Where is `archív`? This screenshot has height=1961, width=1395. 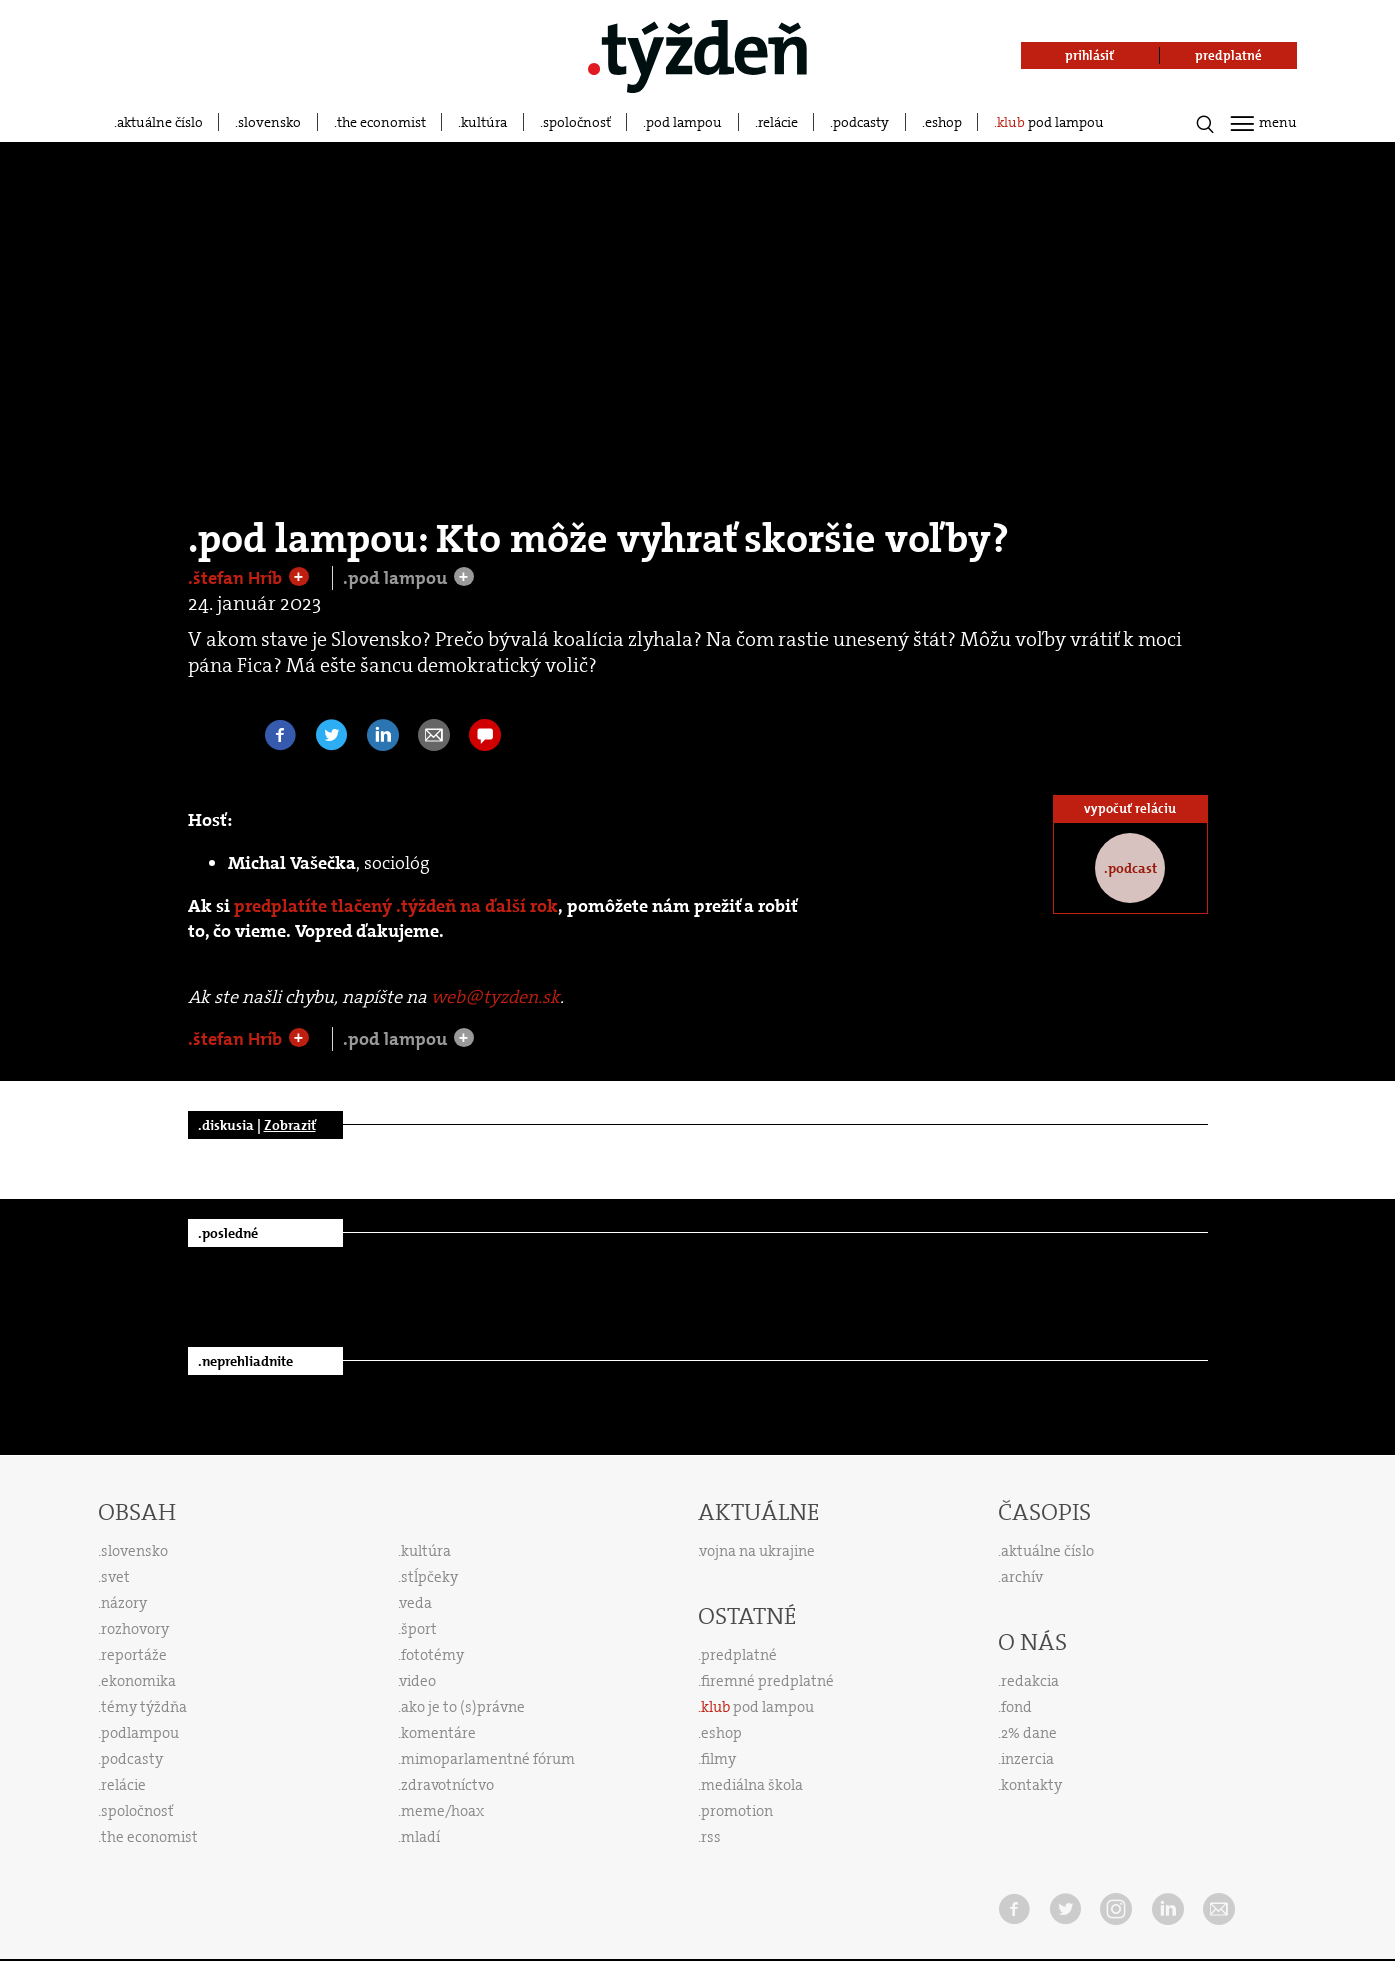
archív is located at coordinates (1022, 1577).